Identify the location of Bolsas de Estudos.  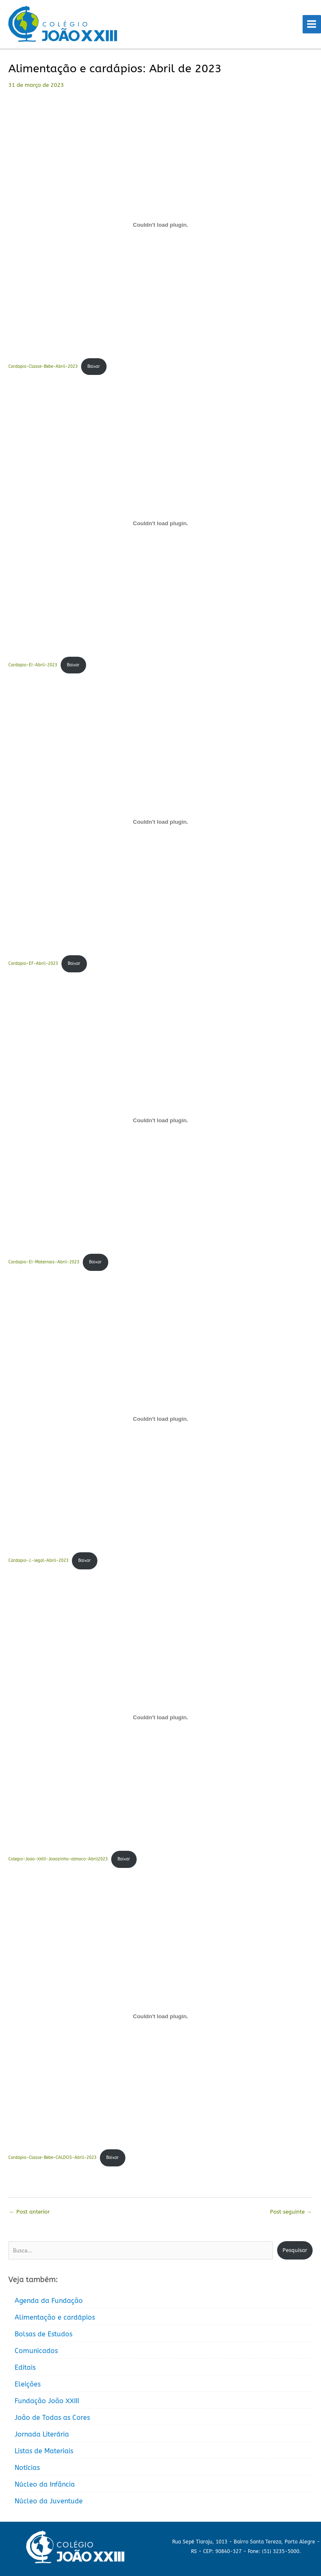
(43, 2334).